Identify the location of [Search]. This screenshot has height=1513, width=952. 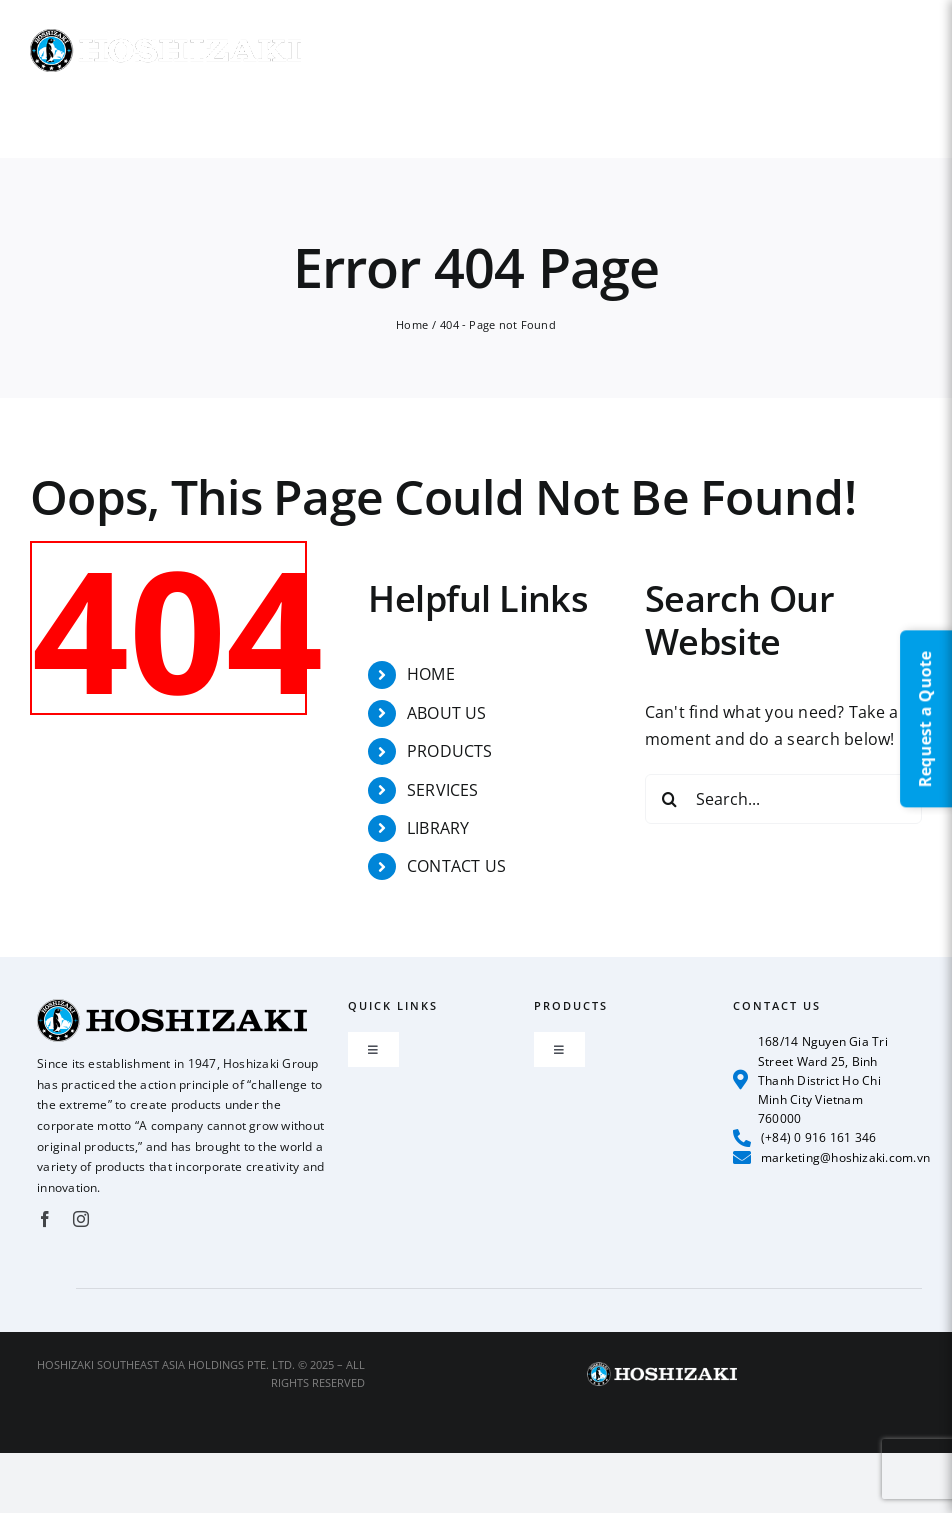
(670, 799).